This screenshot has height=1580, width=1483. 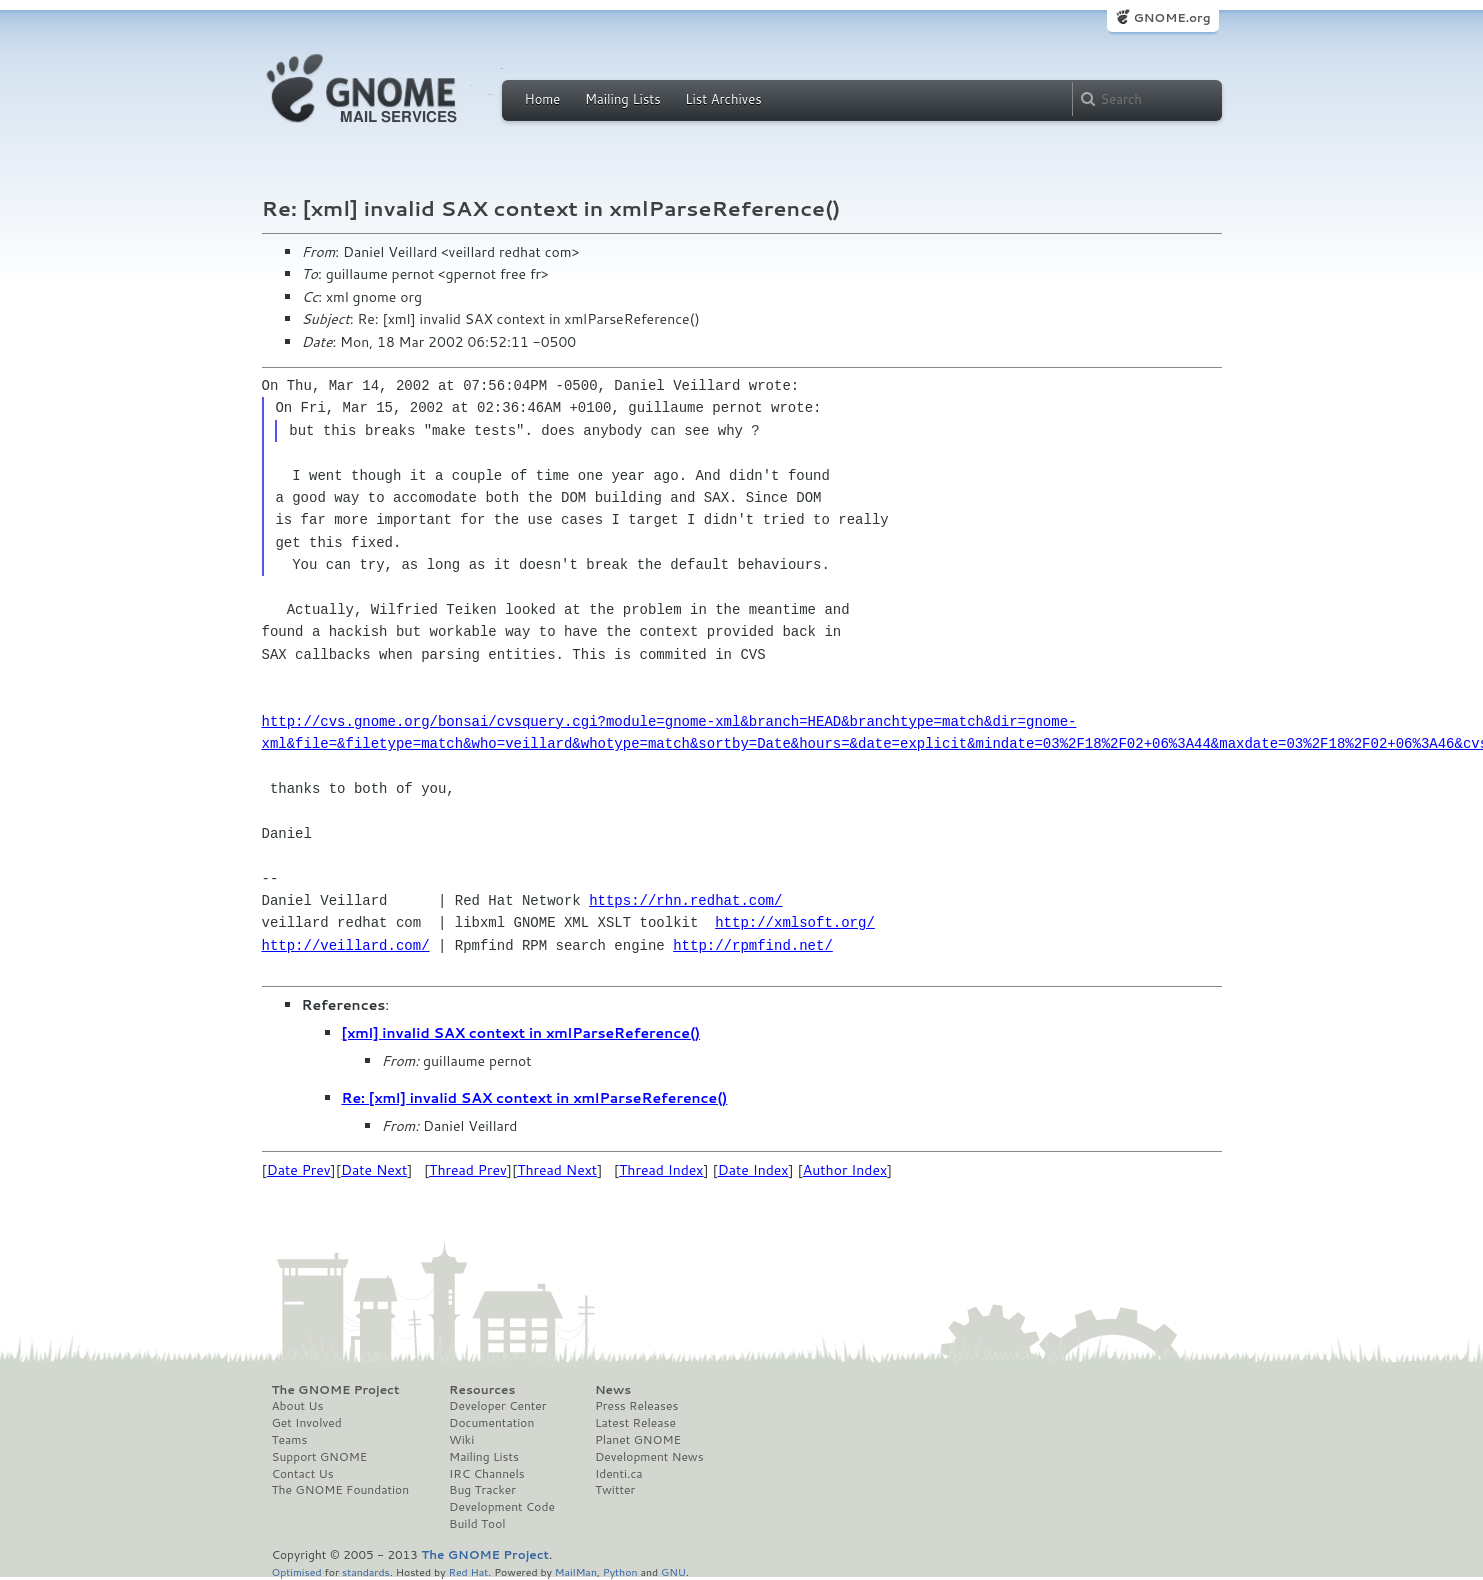 What do you see at coordinates (468, 1571) in the screenshot?
I see `Red Hat` at bounding box center [468, 1571].